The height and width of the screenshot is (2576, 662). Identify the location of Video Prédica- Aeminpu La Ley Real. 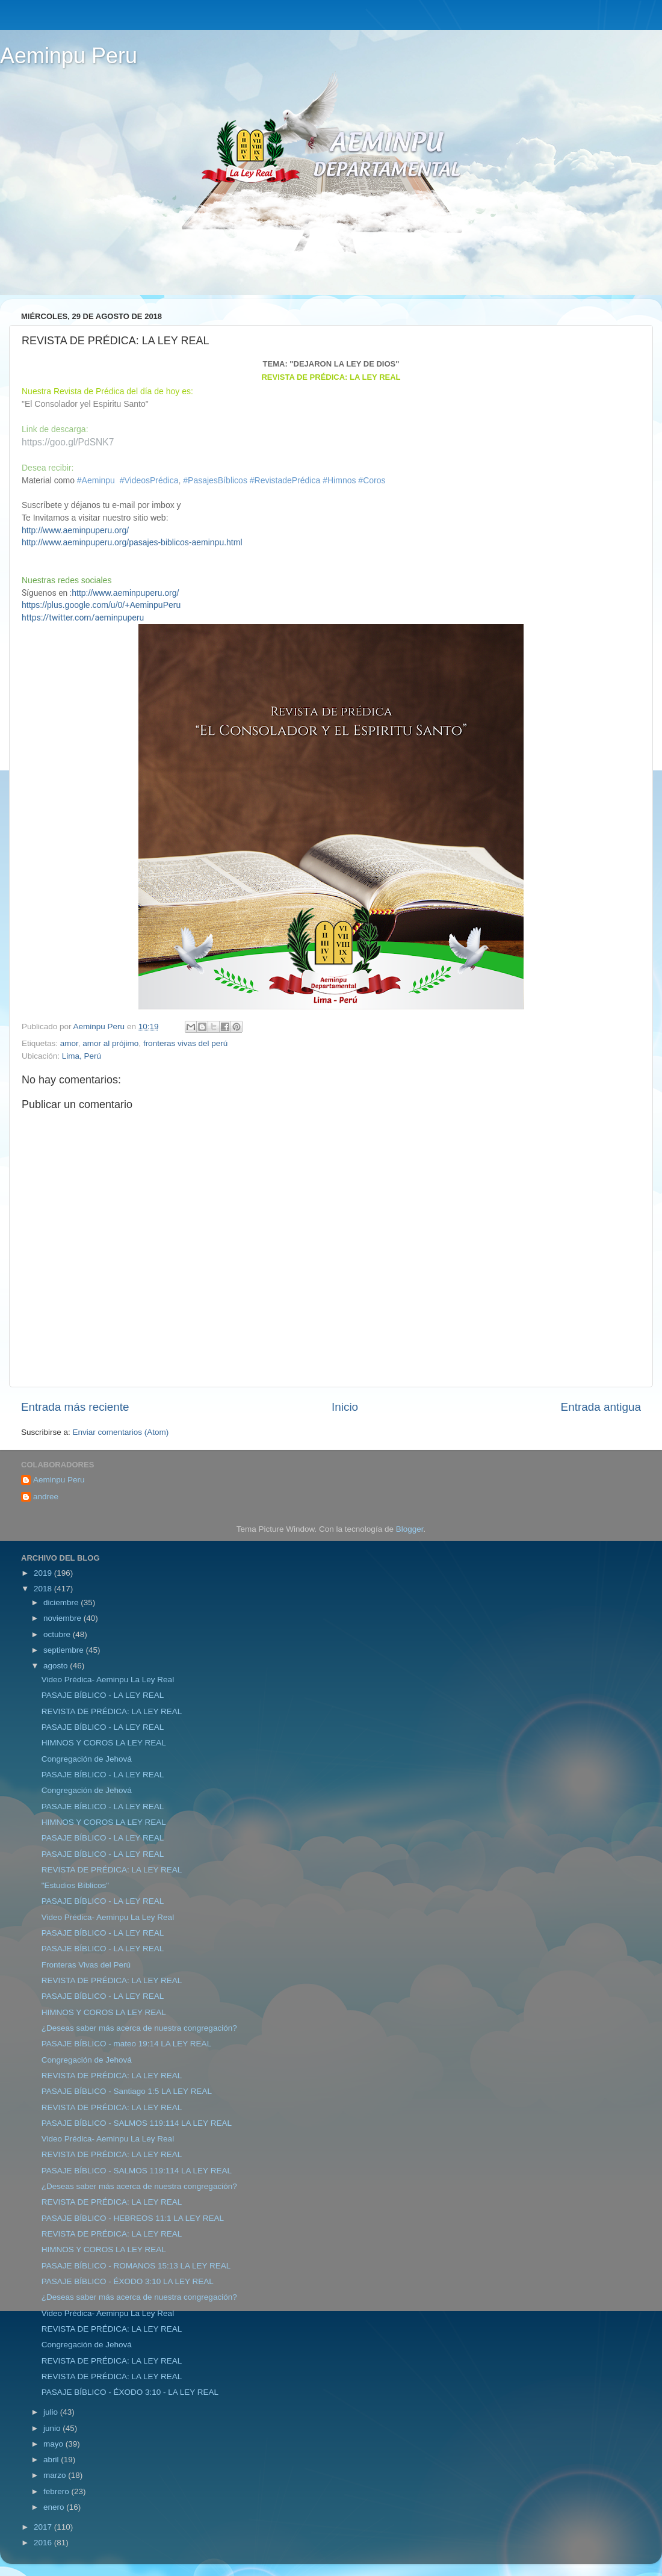
(108, 1679).